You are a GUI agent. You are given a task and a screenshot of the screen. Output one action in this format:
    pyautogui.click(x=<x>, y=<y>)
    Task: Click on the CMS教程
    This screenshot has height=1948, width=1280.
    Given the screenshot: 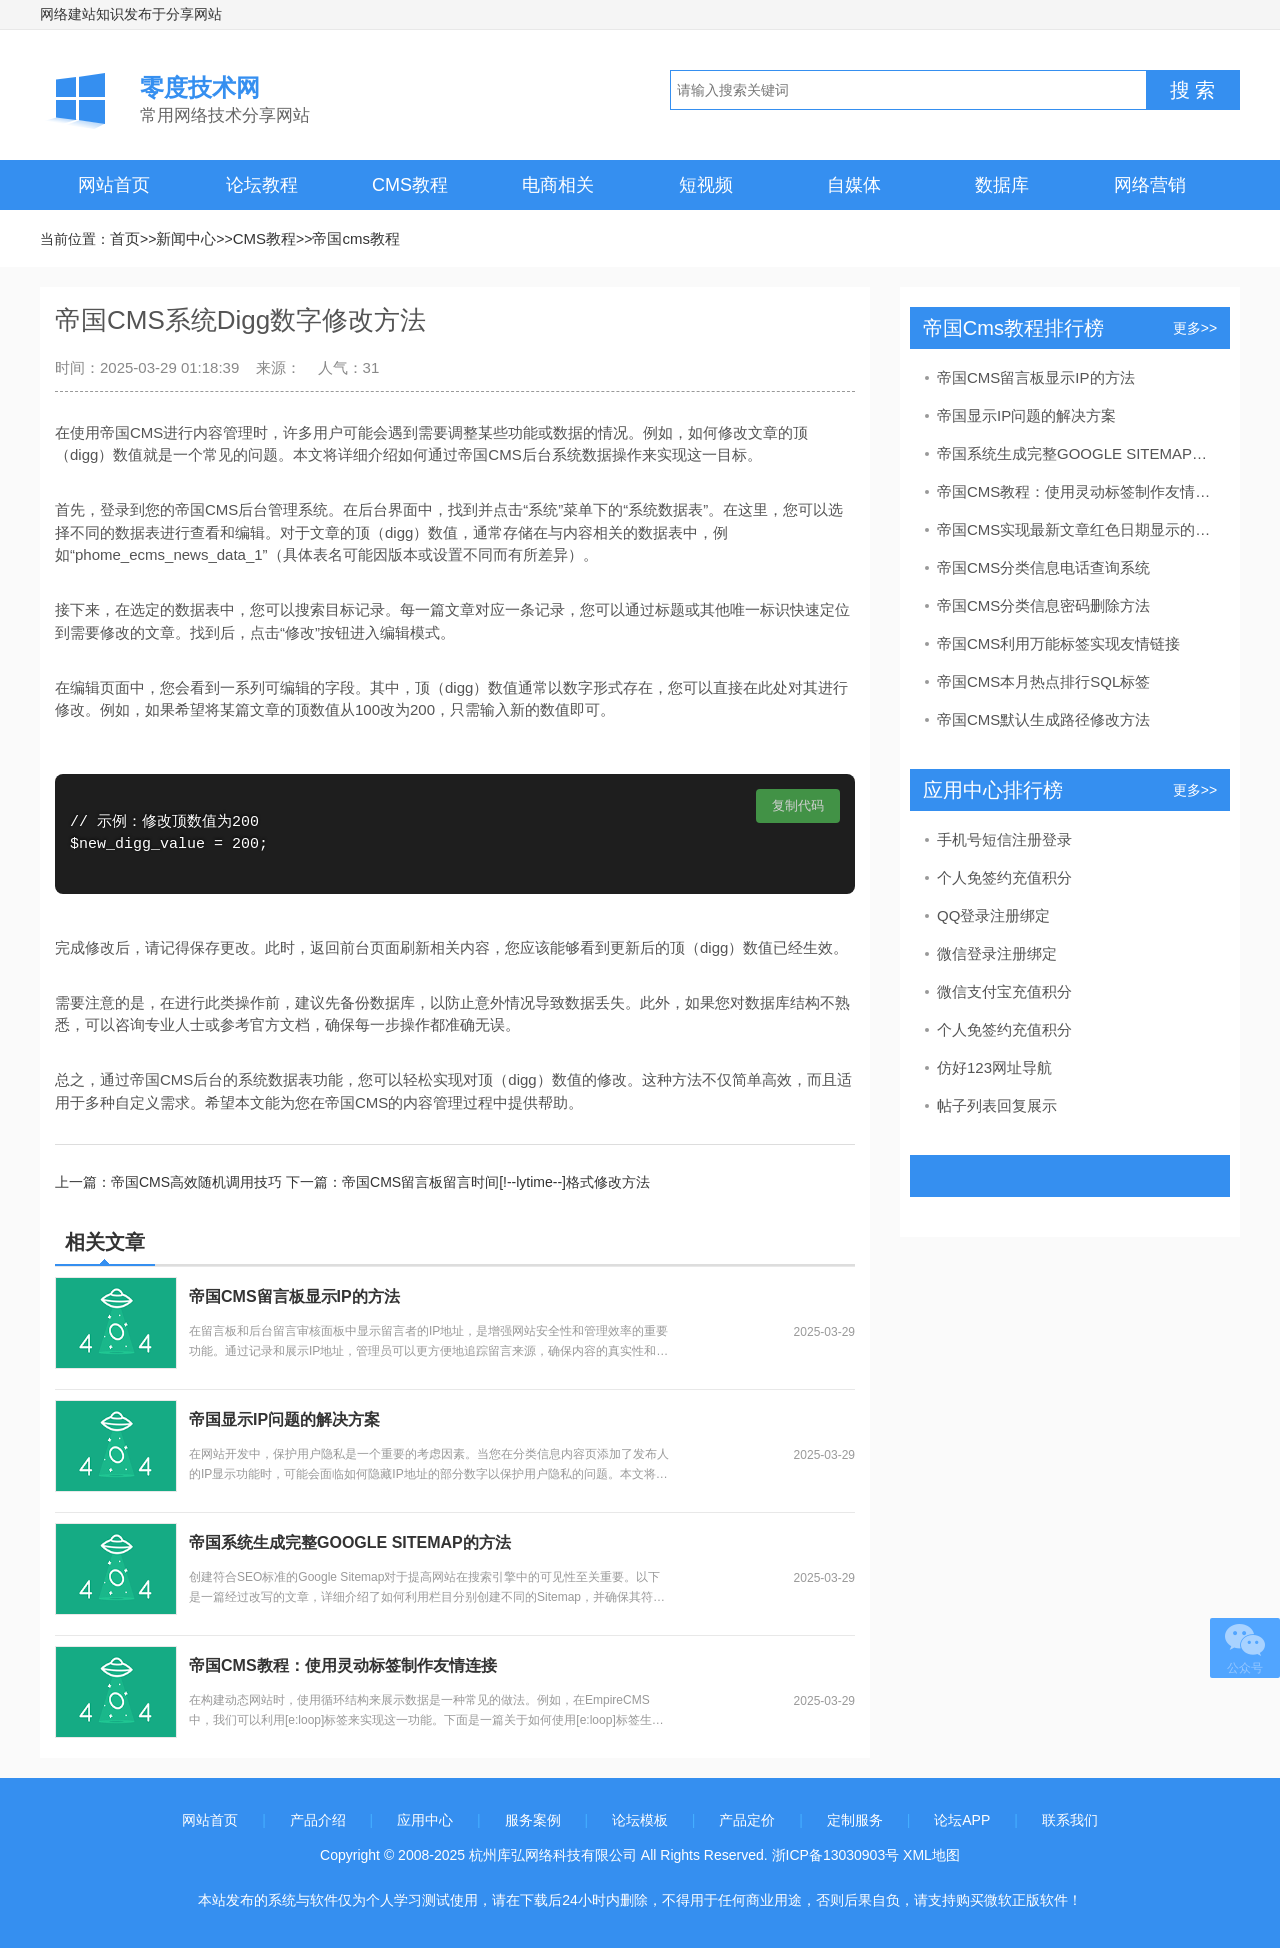 What is the action you would take?
    pyautogui.click(x=410, y=185)
    